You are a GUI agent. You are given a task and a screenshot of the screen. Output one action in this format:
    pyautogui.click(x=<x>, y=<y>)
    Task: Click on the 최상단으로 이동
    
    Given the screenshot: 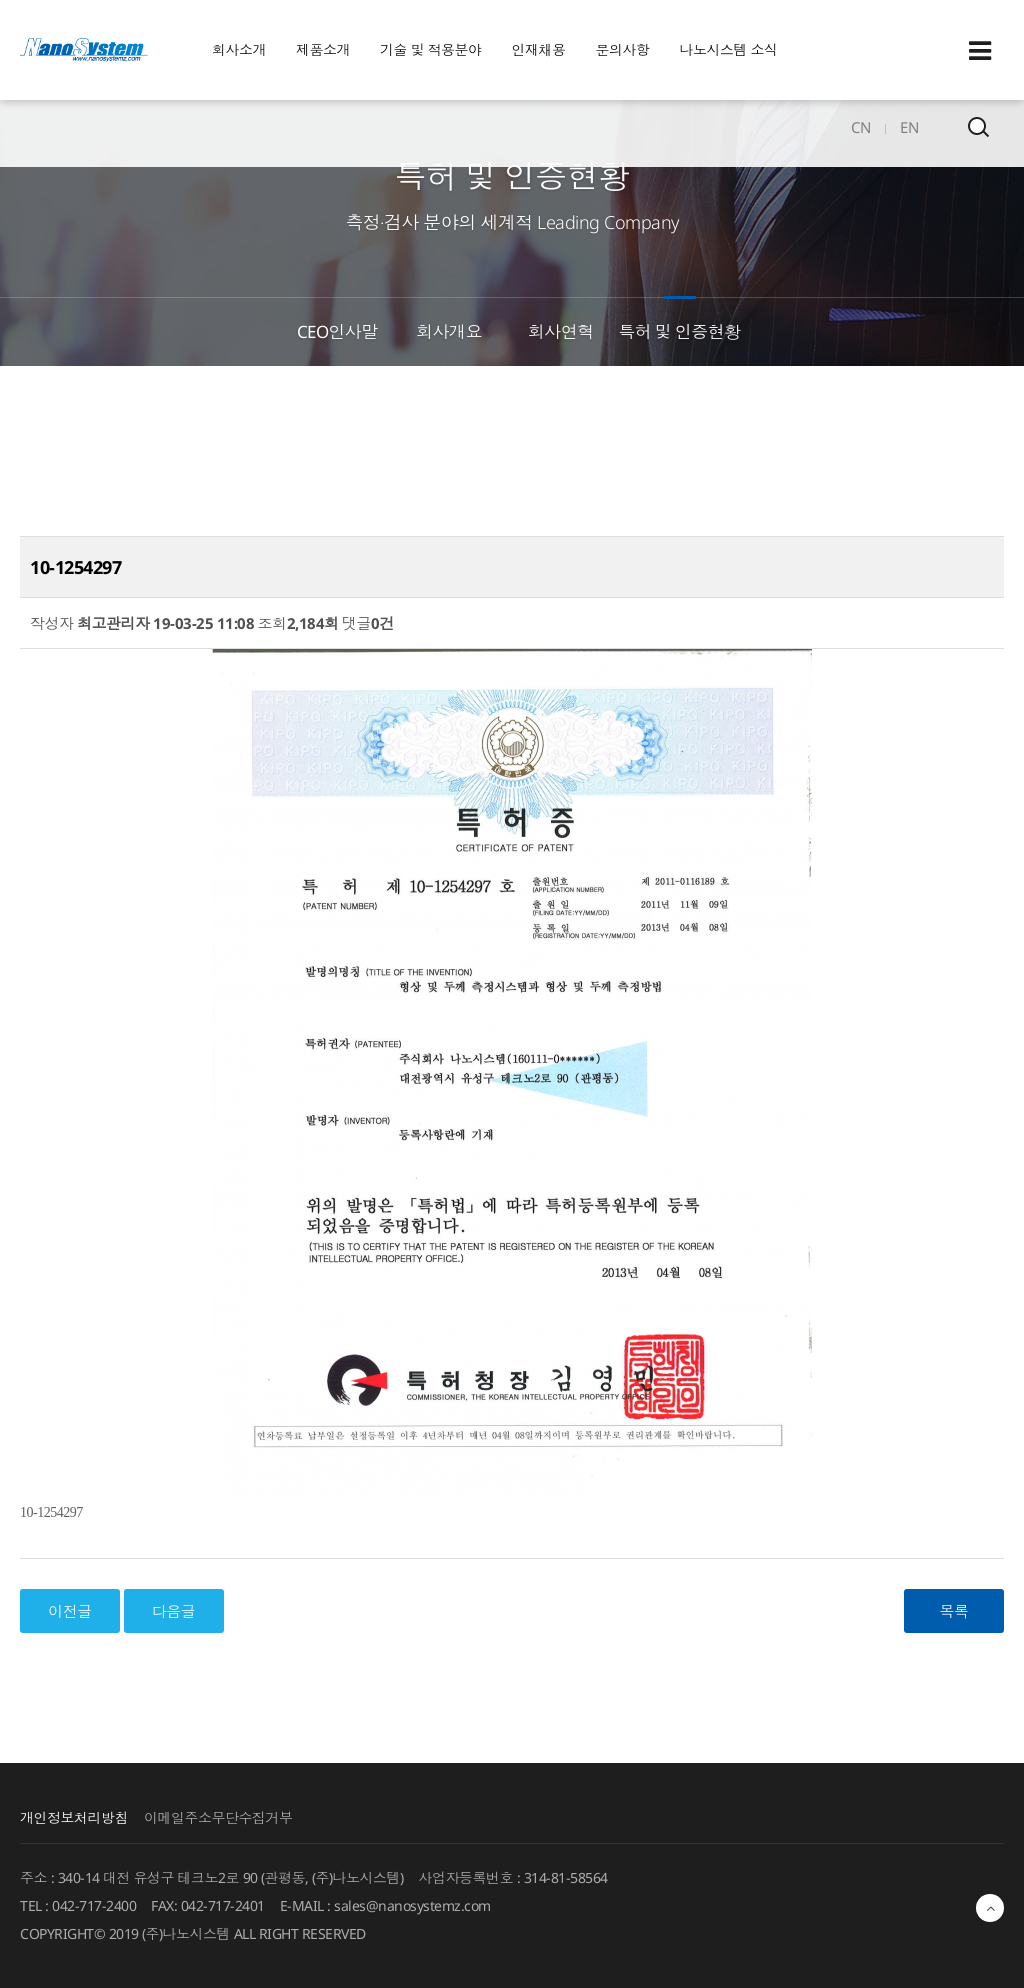 What is the action you would take?
    pyautogui.click(x=990, y=1908)
    